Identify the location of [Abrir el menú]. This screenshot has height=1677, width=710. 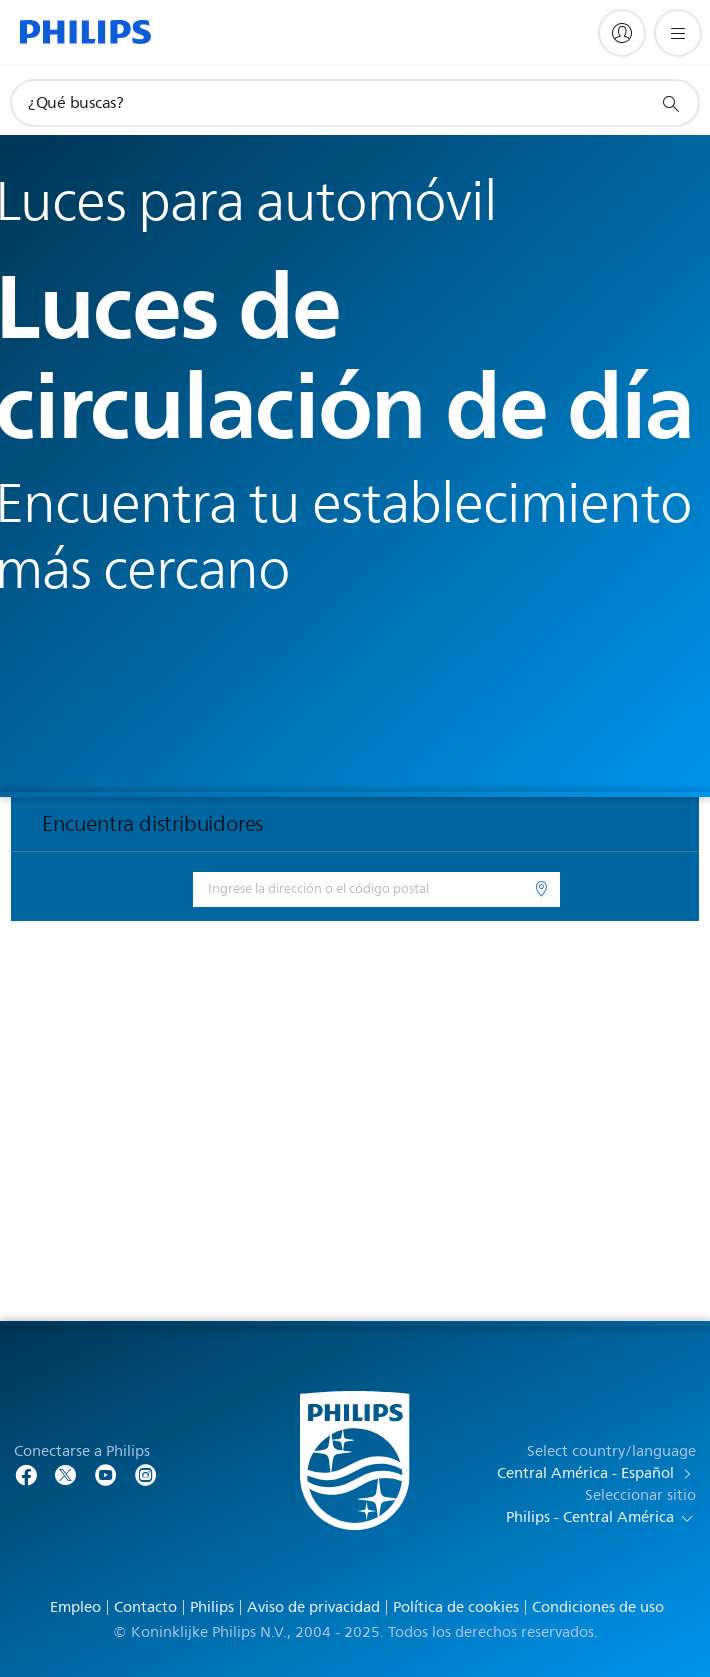
(678, 33).